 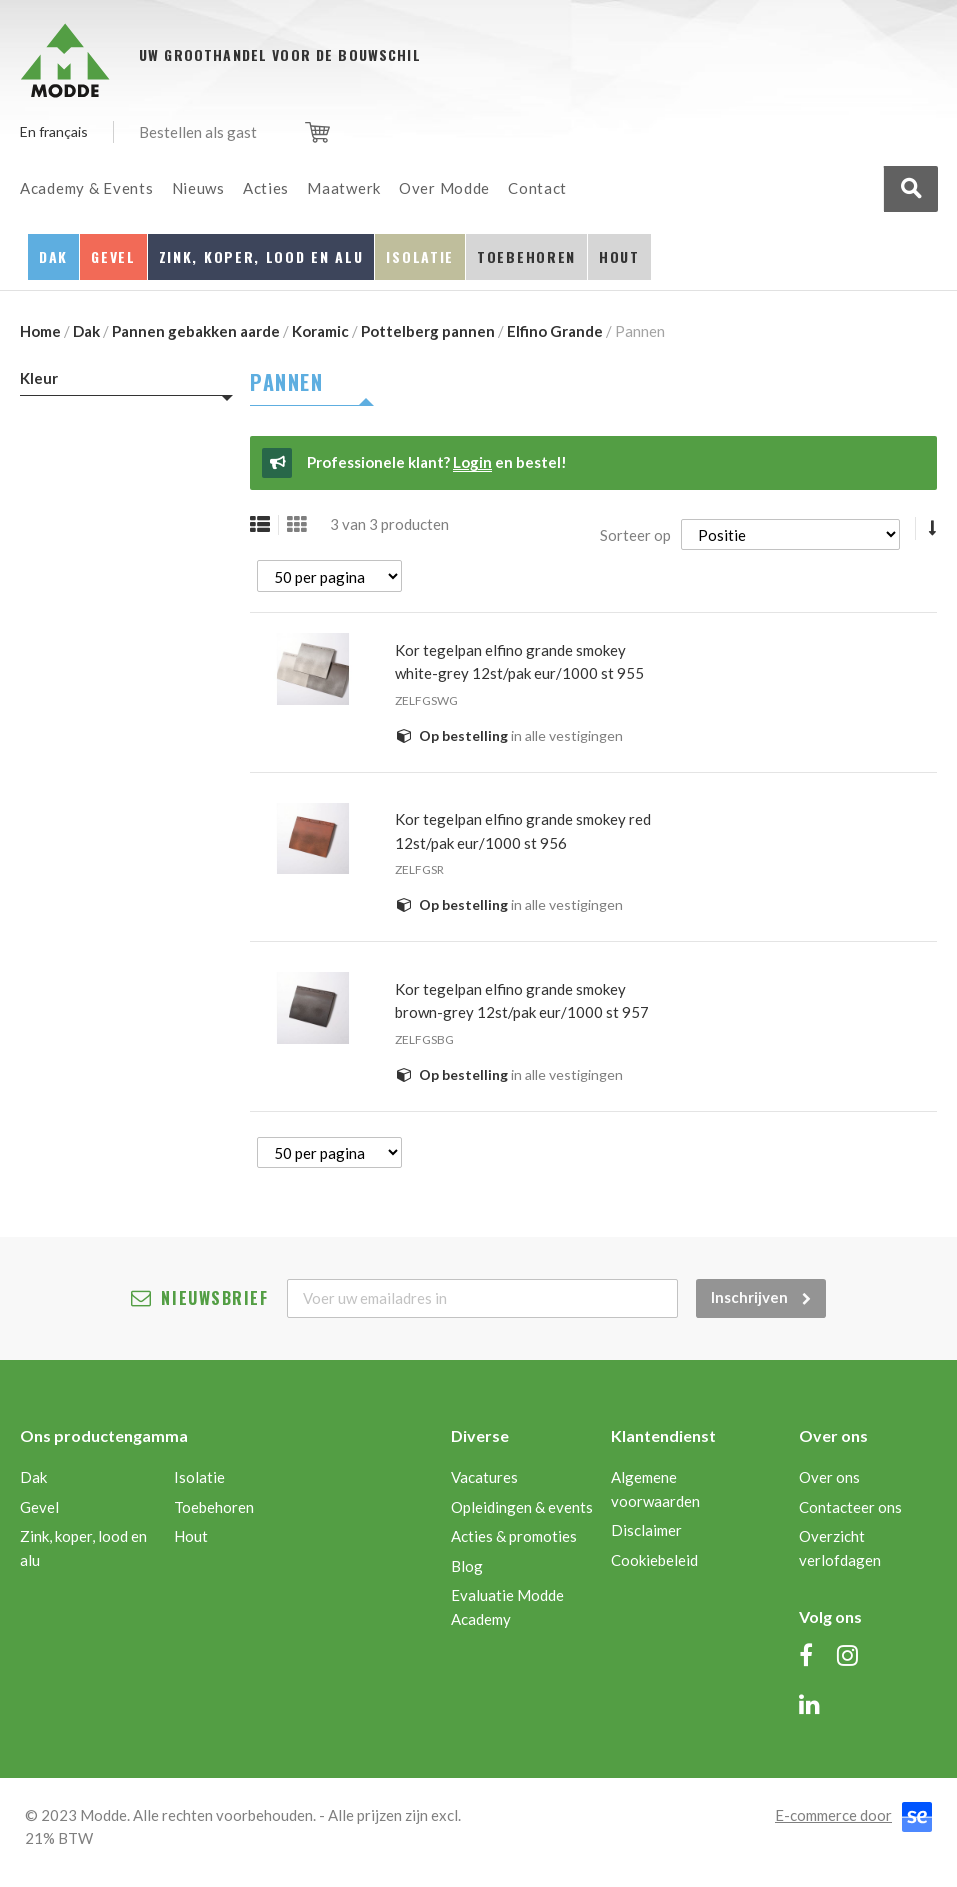 What do you see at coordinates (467, 1566) in the screenshot?
I see `Blog` at bounding box center [467, 1566].